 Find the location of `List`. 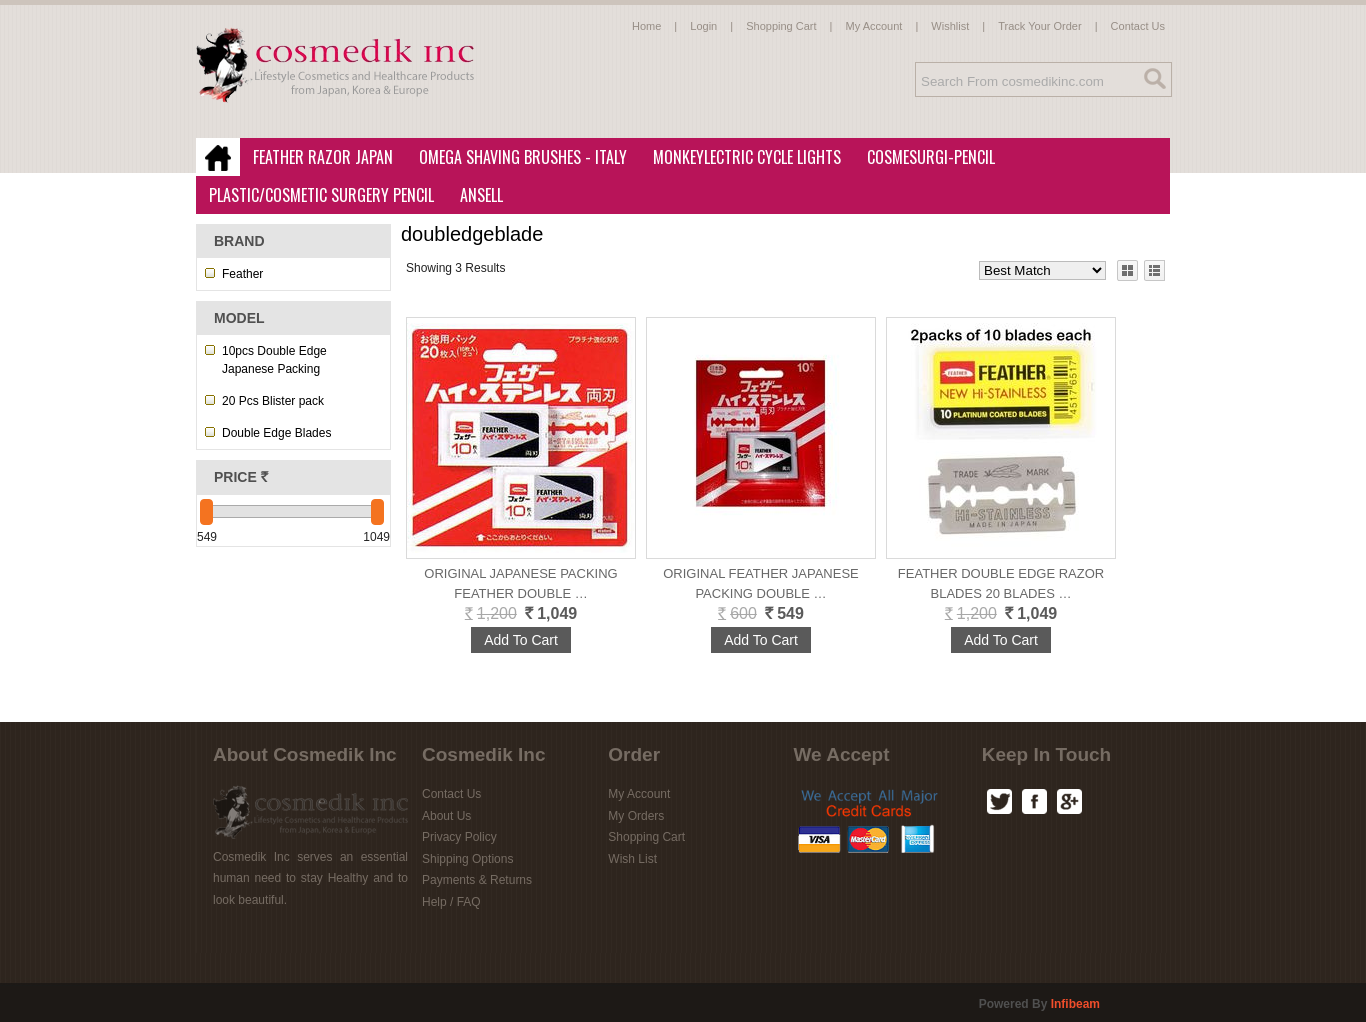

List is located at coordinates (1154, 270).